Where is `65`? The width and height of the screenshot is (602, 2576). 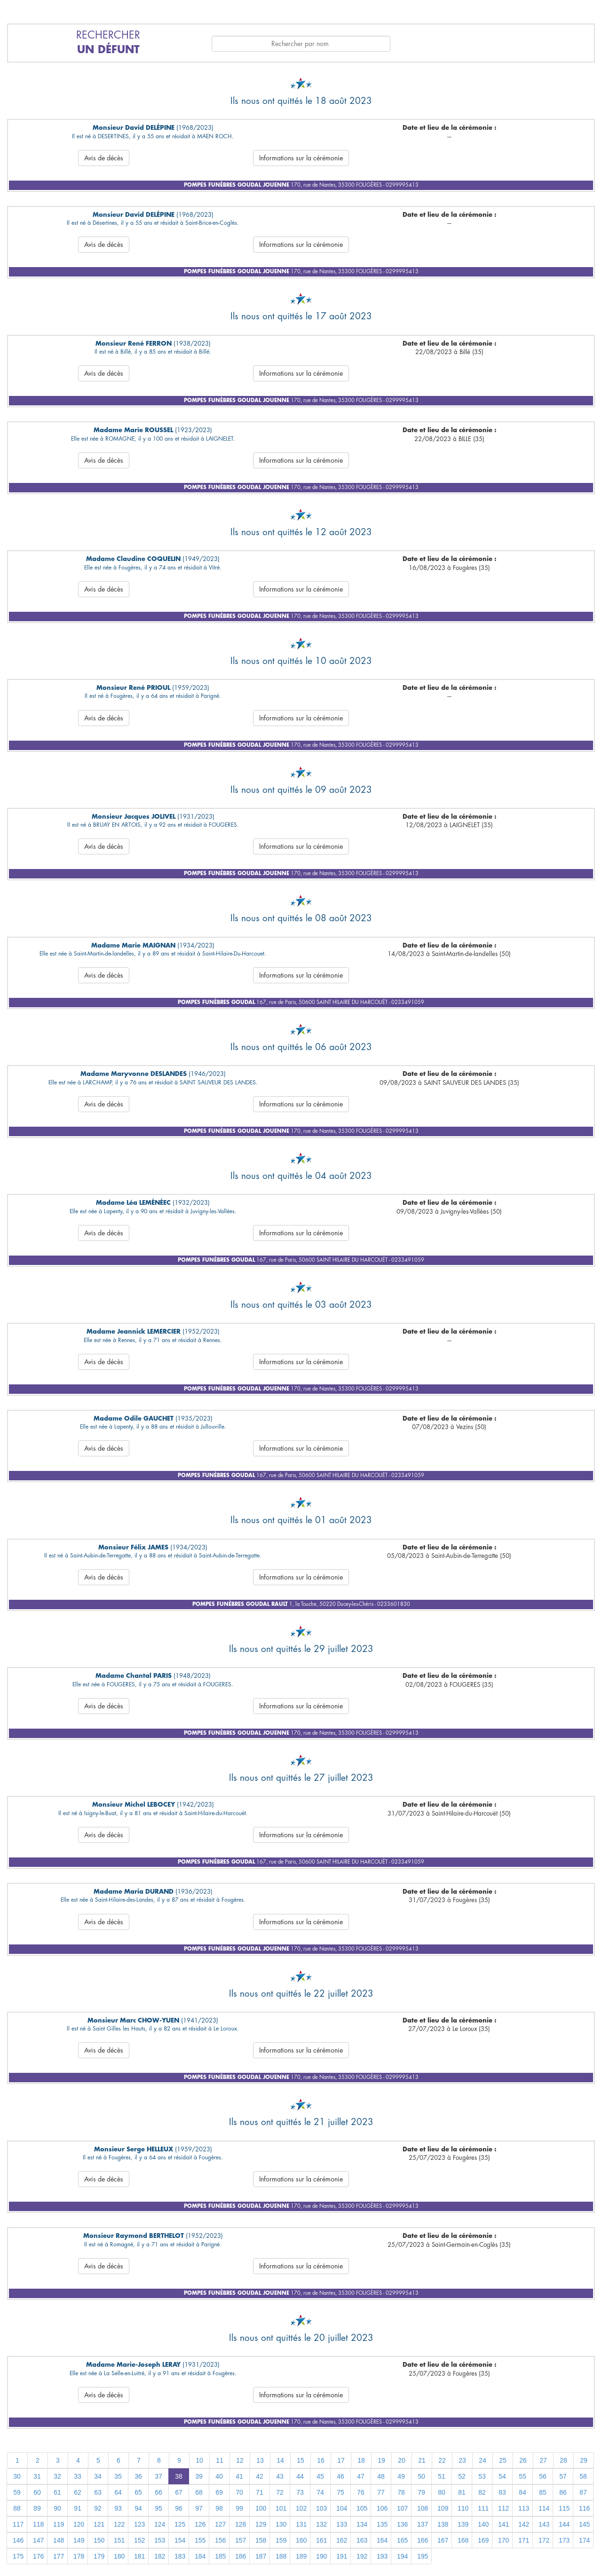 65 is located at coordinates (138, 2492).